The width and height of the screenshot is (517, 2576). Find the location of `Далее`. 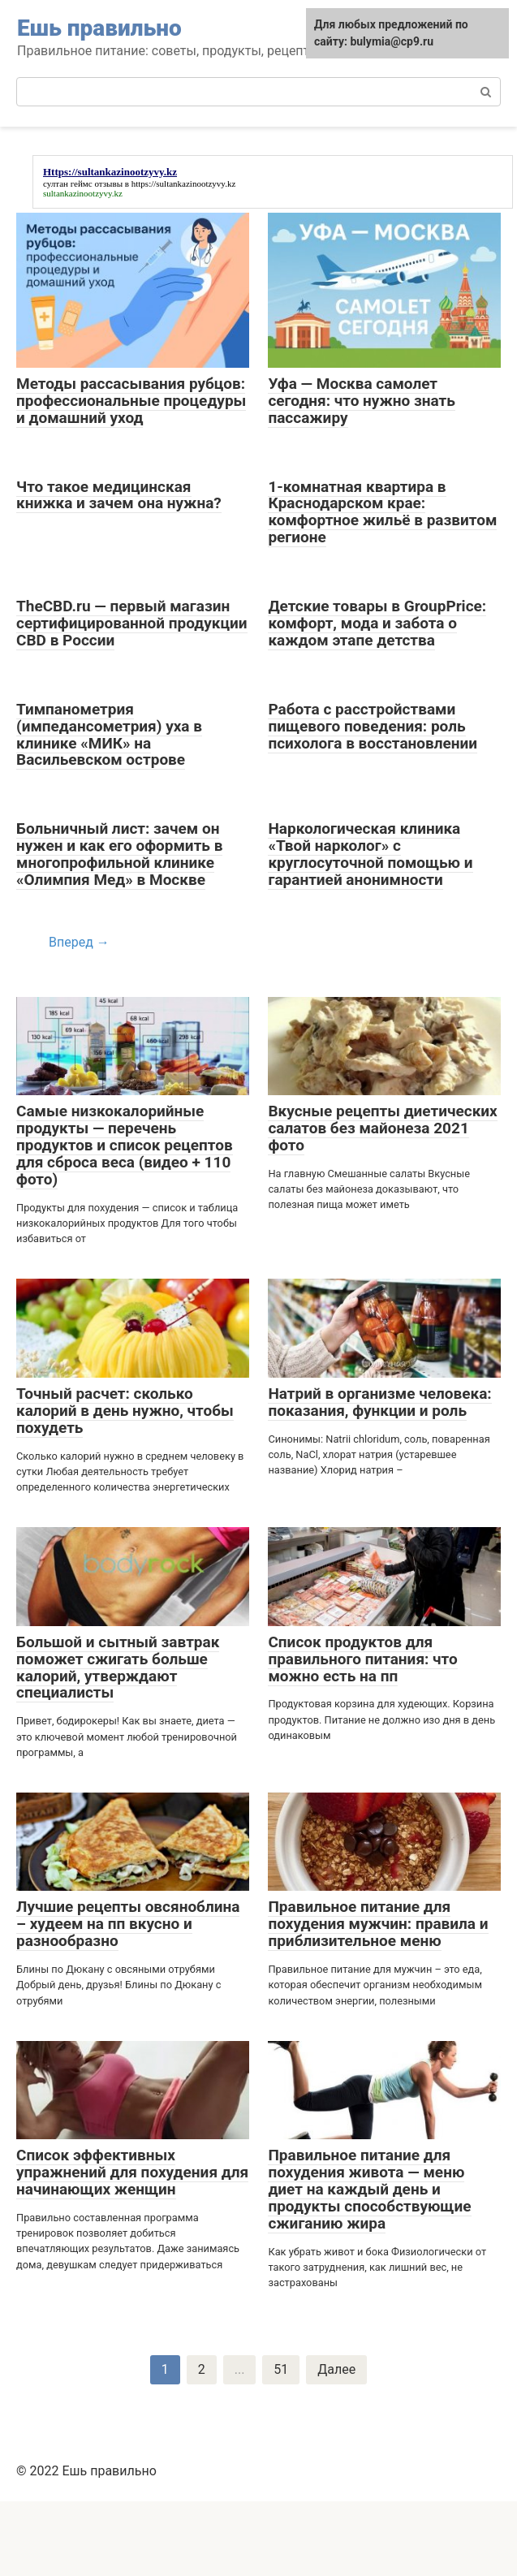

Далее is located at coordinates (336, 2369).